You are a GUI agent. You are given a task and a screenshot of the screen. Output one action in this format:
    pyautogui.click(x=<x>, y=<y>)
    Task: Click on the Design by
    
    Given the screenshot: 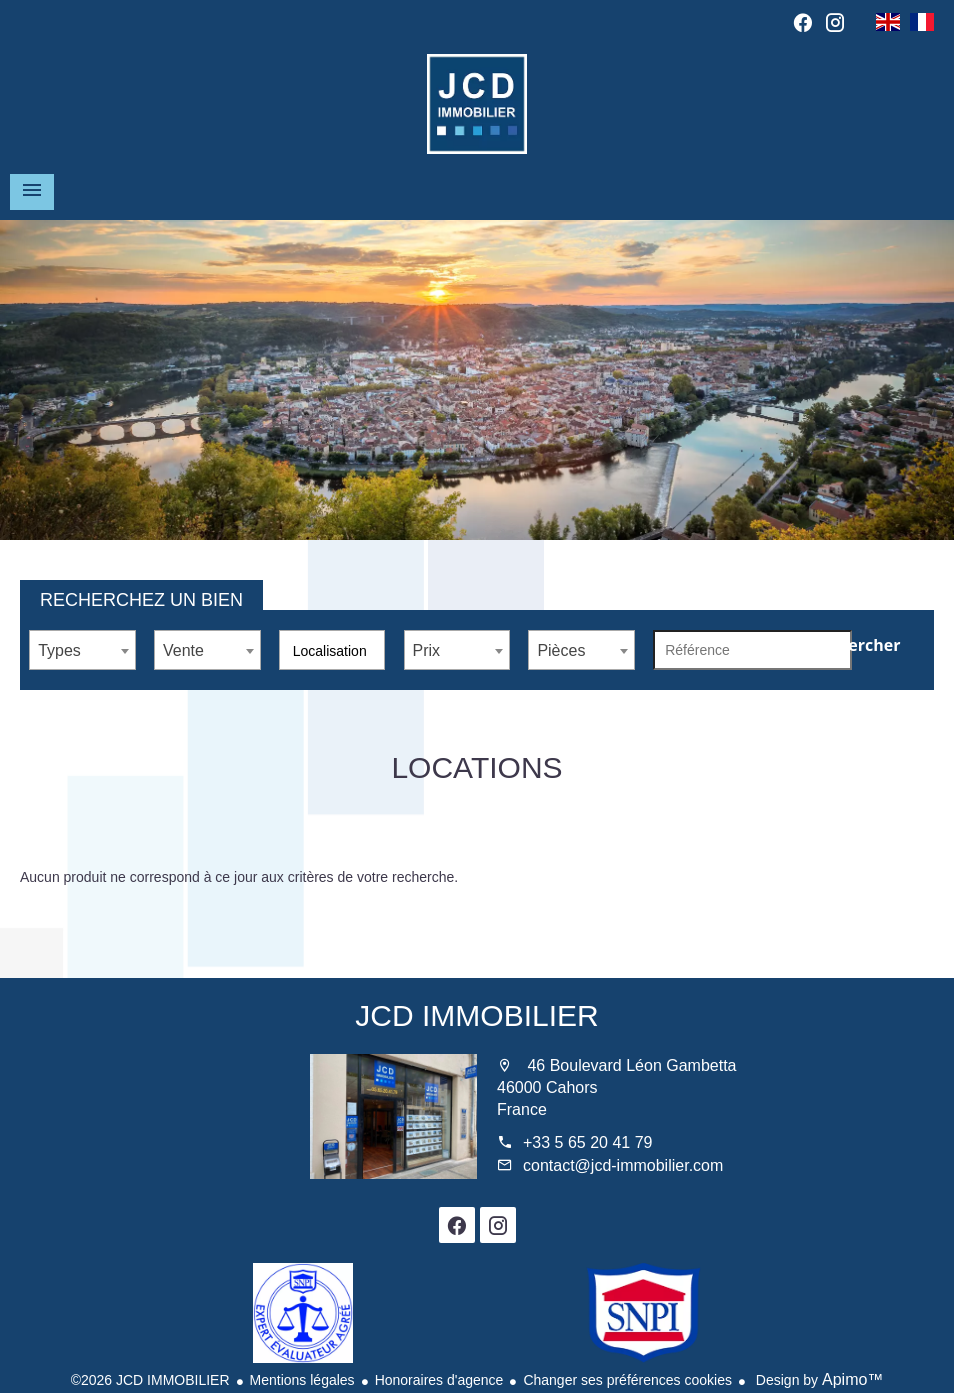 What is the action you would take?
    pyautogui.click(x=817, y=1380)
    